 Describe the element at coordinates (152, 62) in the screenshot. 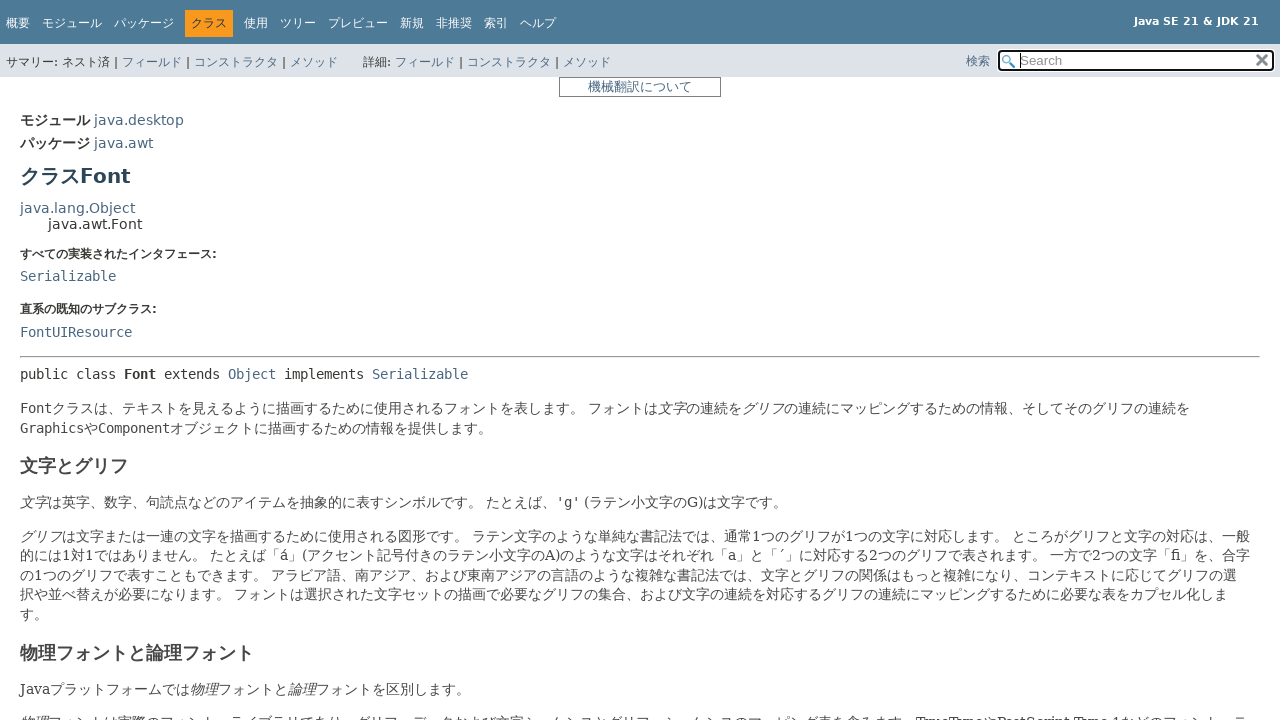

I see `フィールド` at that location.